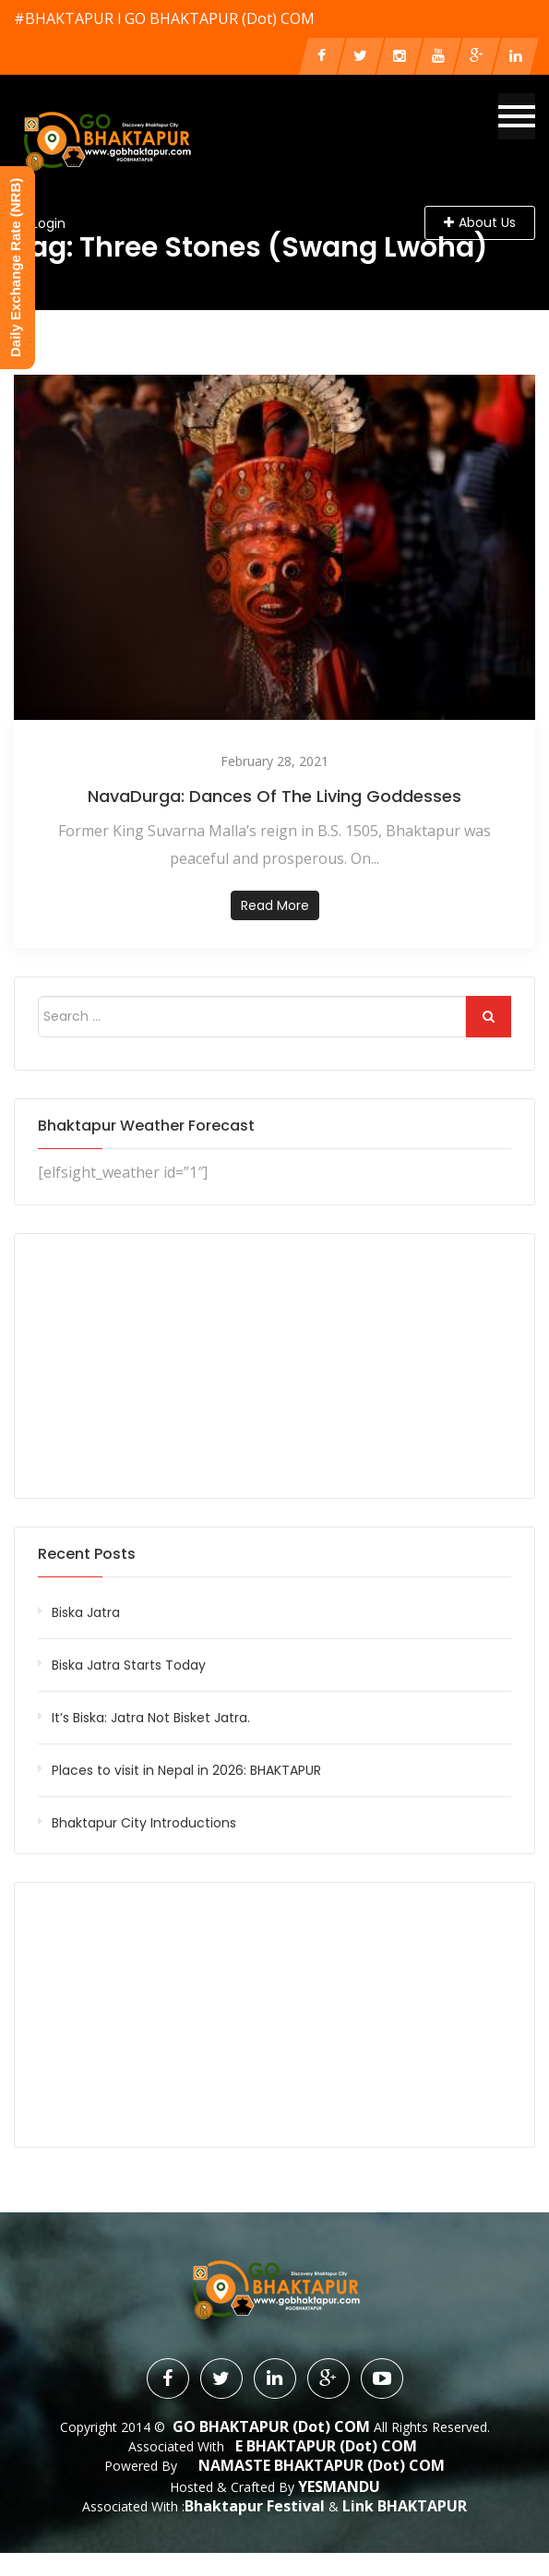 This screenshot has width=549, height=2576. I want to click on [Advertisement], so click(274, 1366).